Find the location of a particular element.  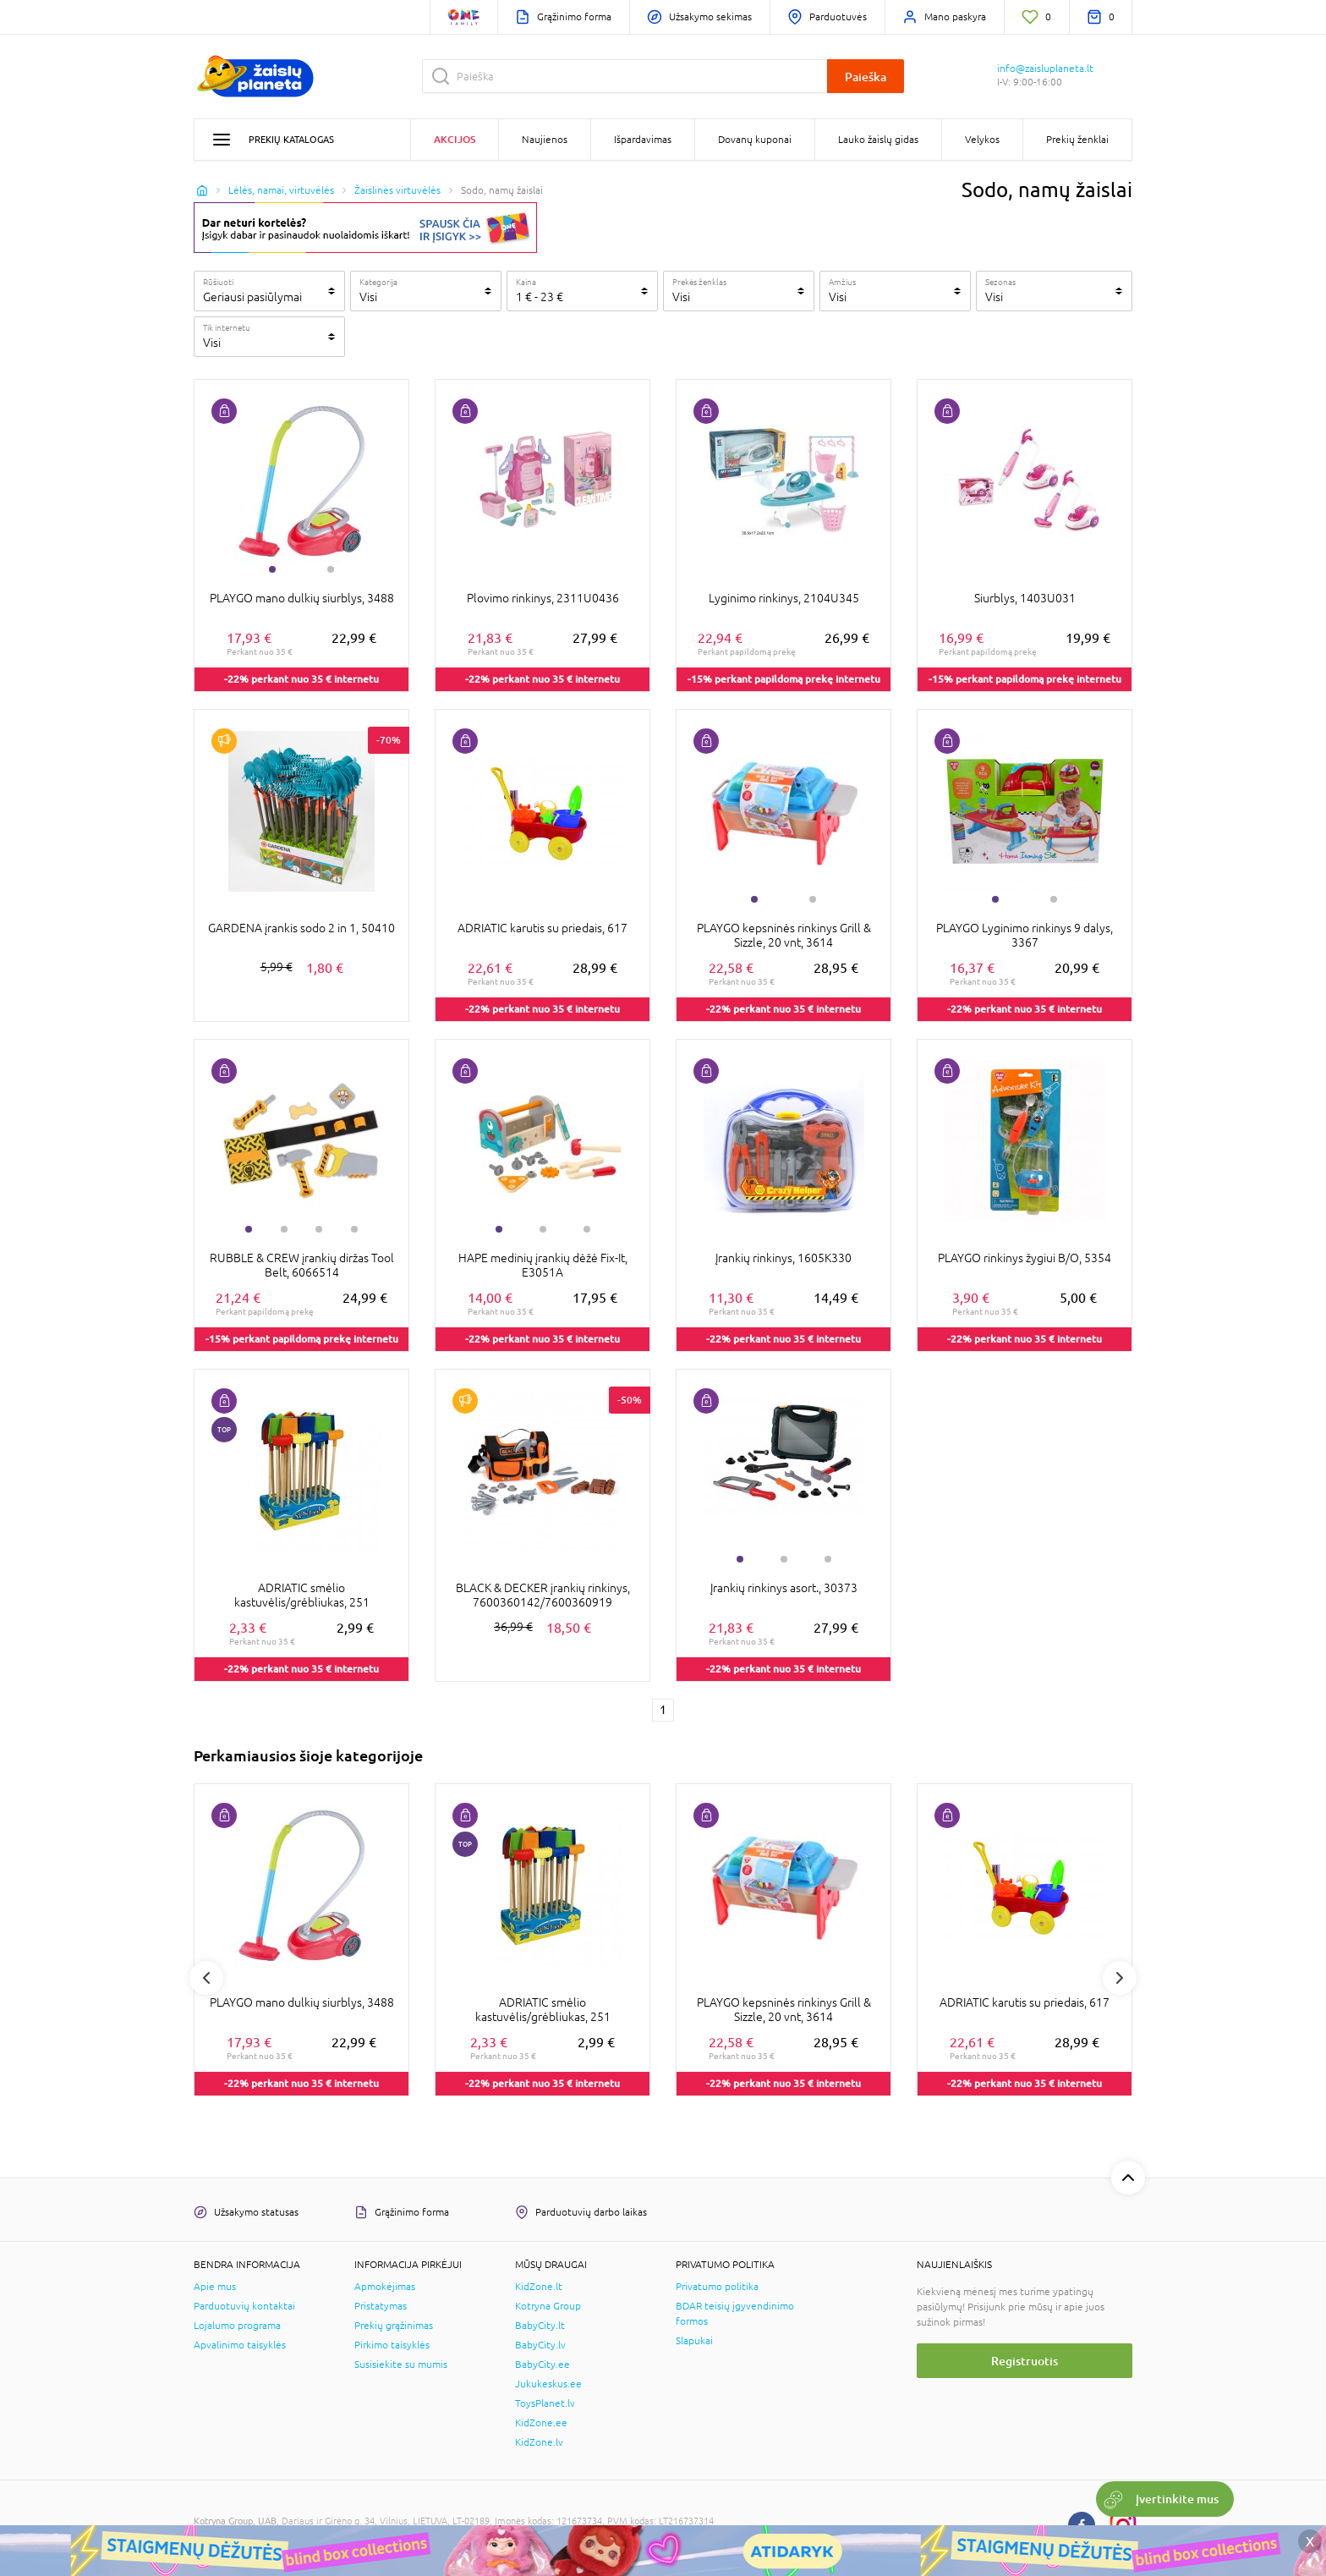

1 [1 page] is located at coordinates (663, 1709).